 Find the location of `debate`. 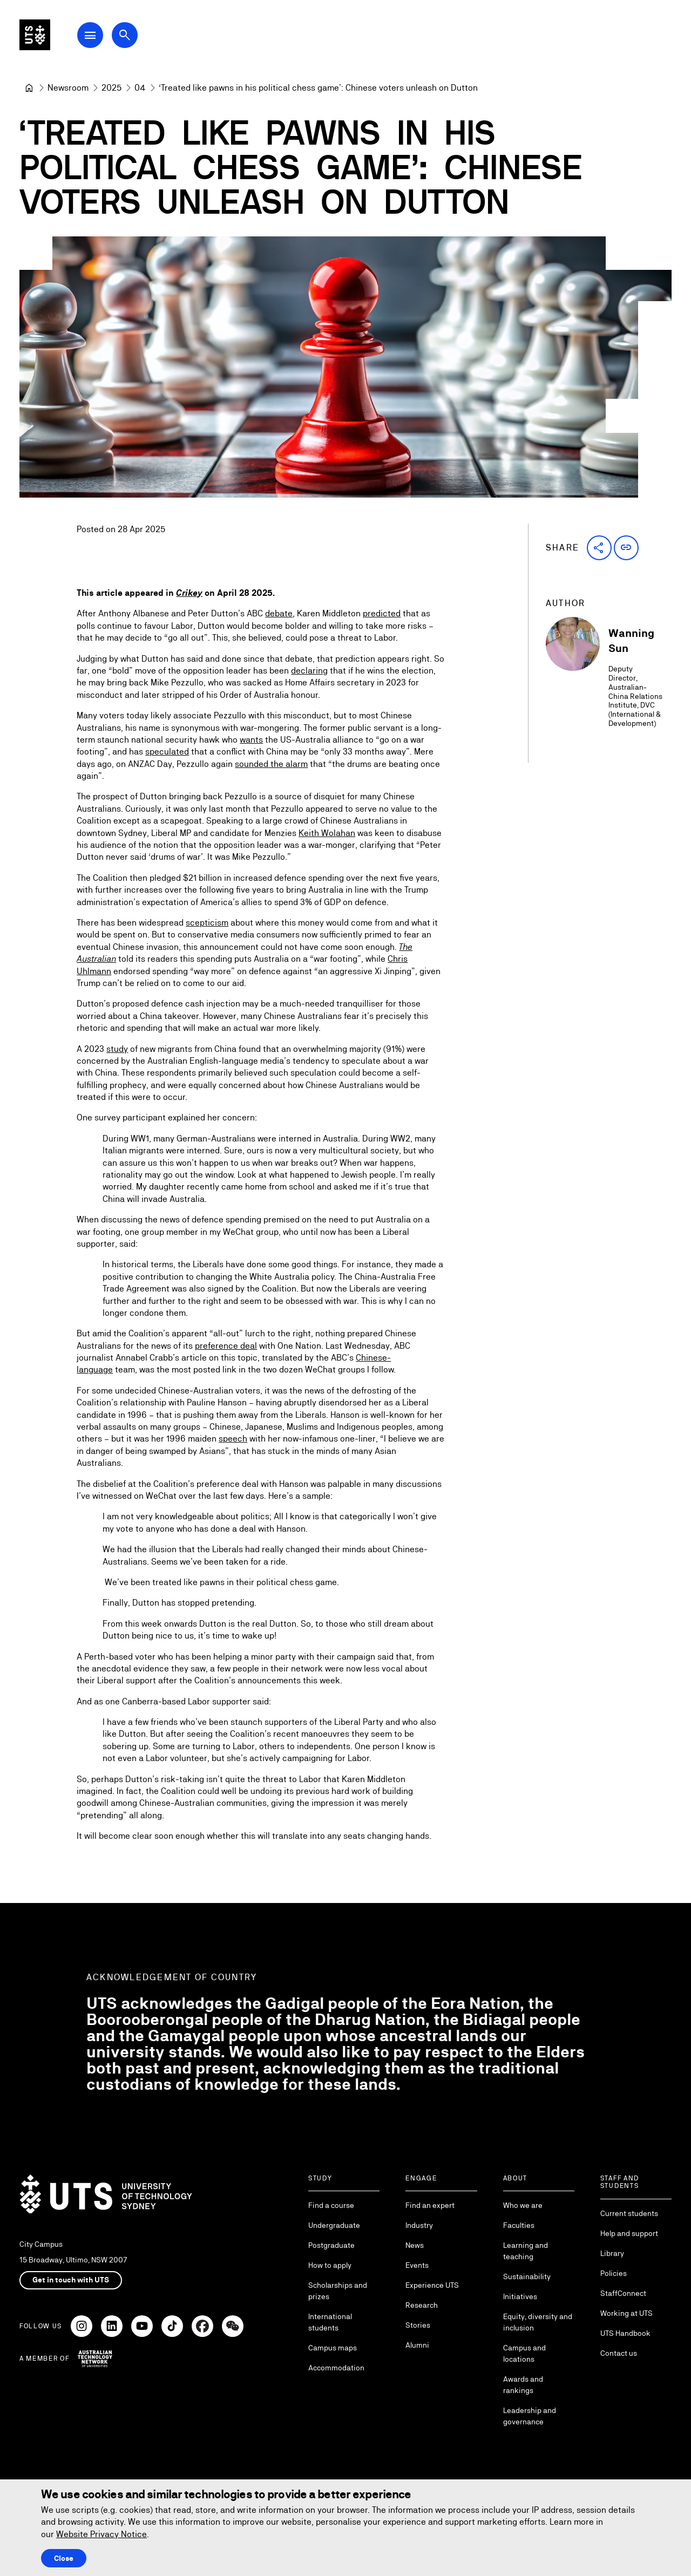

debate is located at coordinates (279, 613).